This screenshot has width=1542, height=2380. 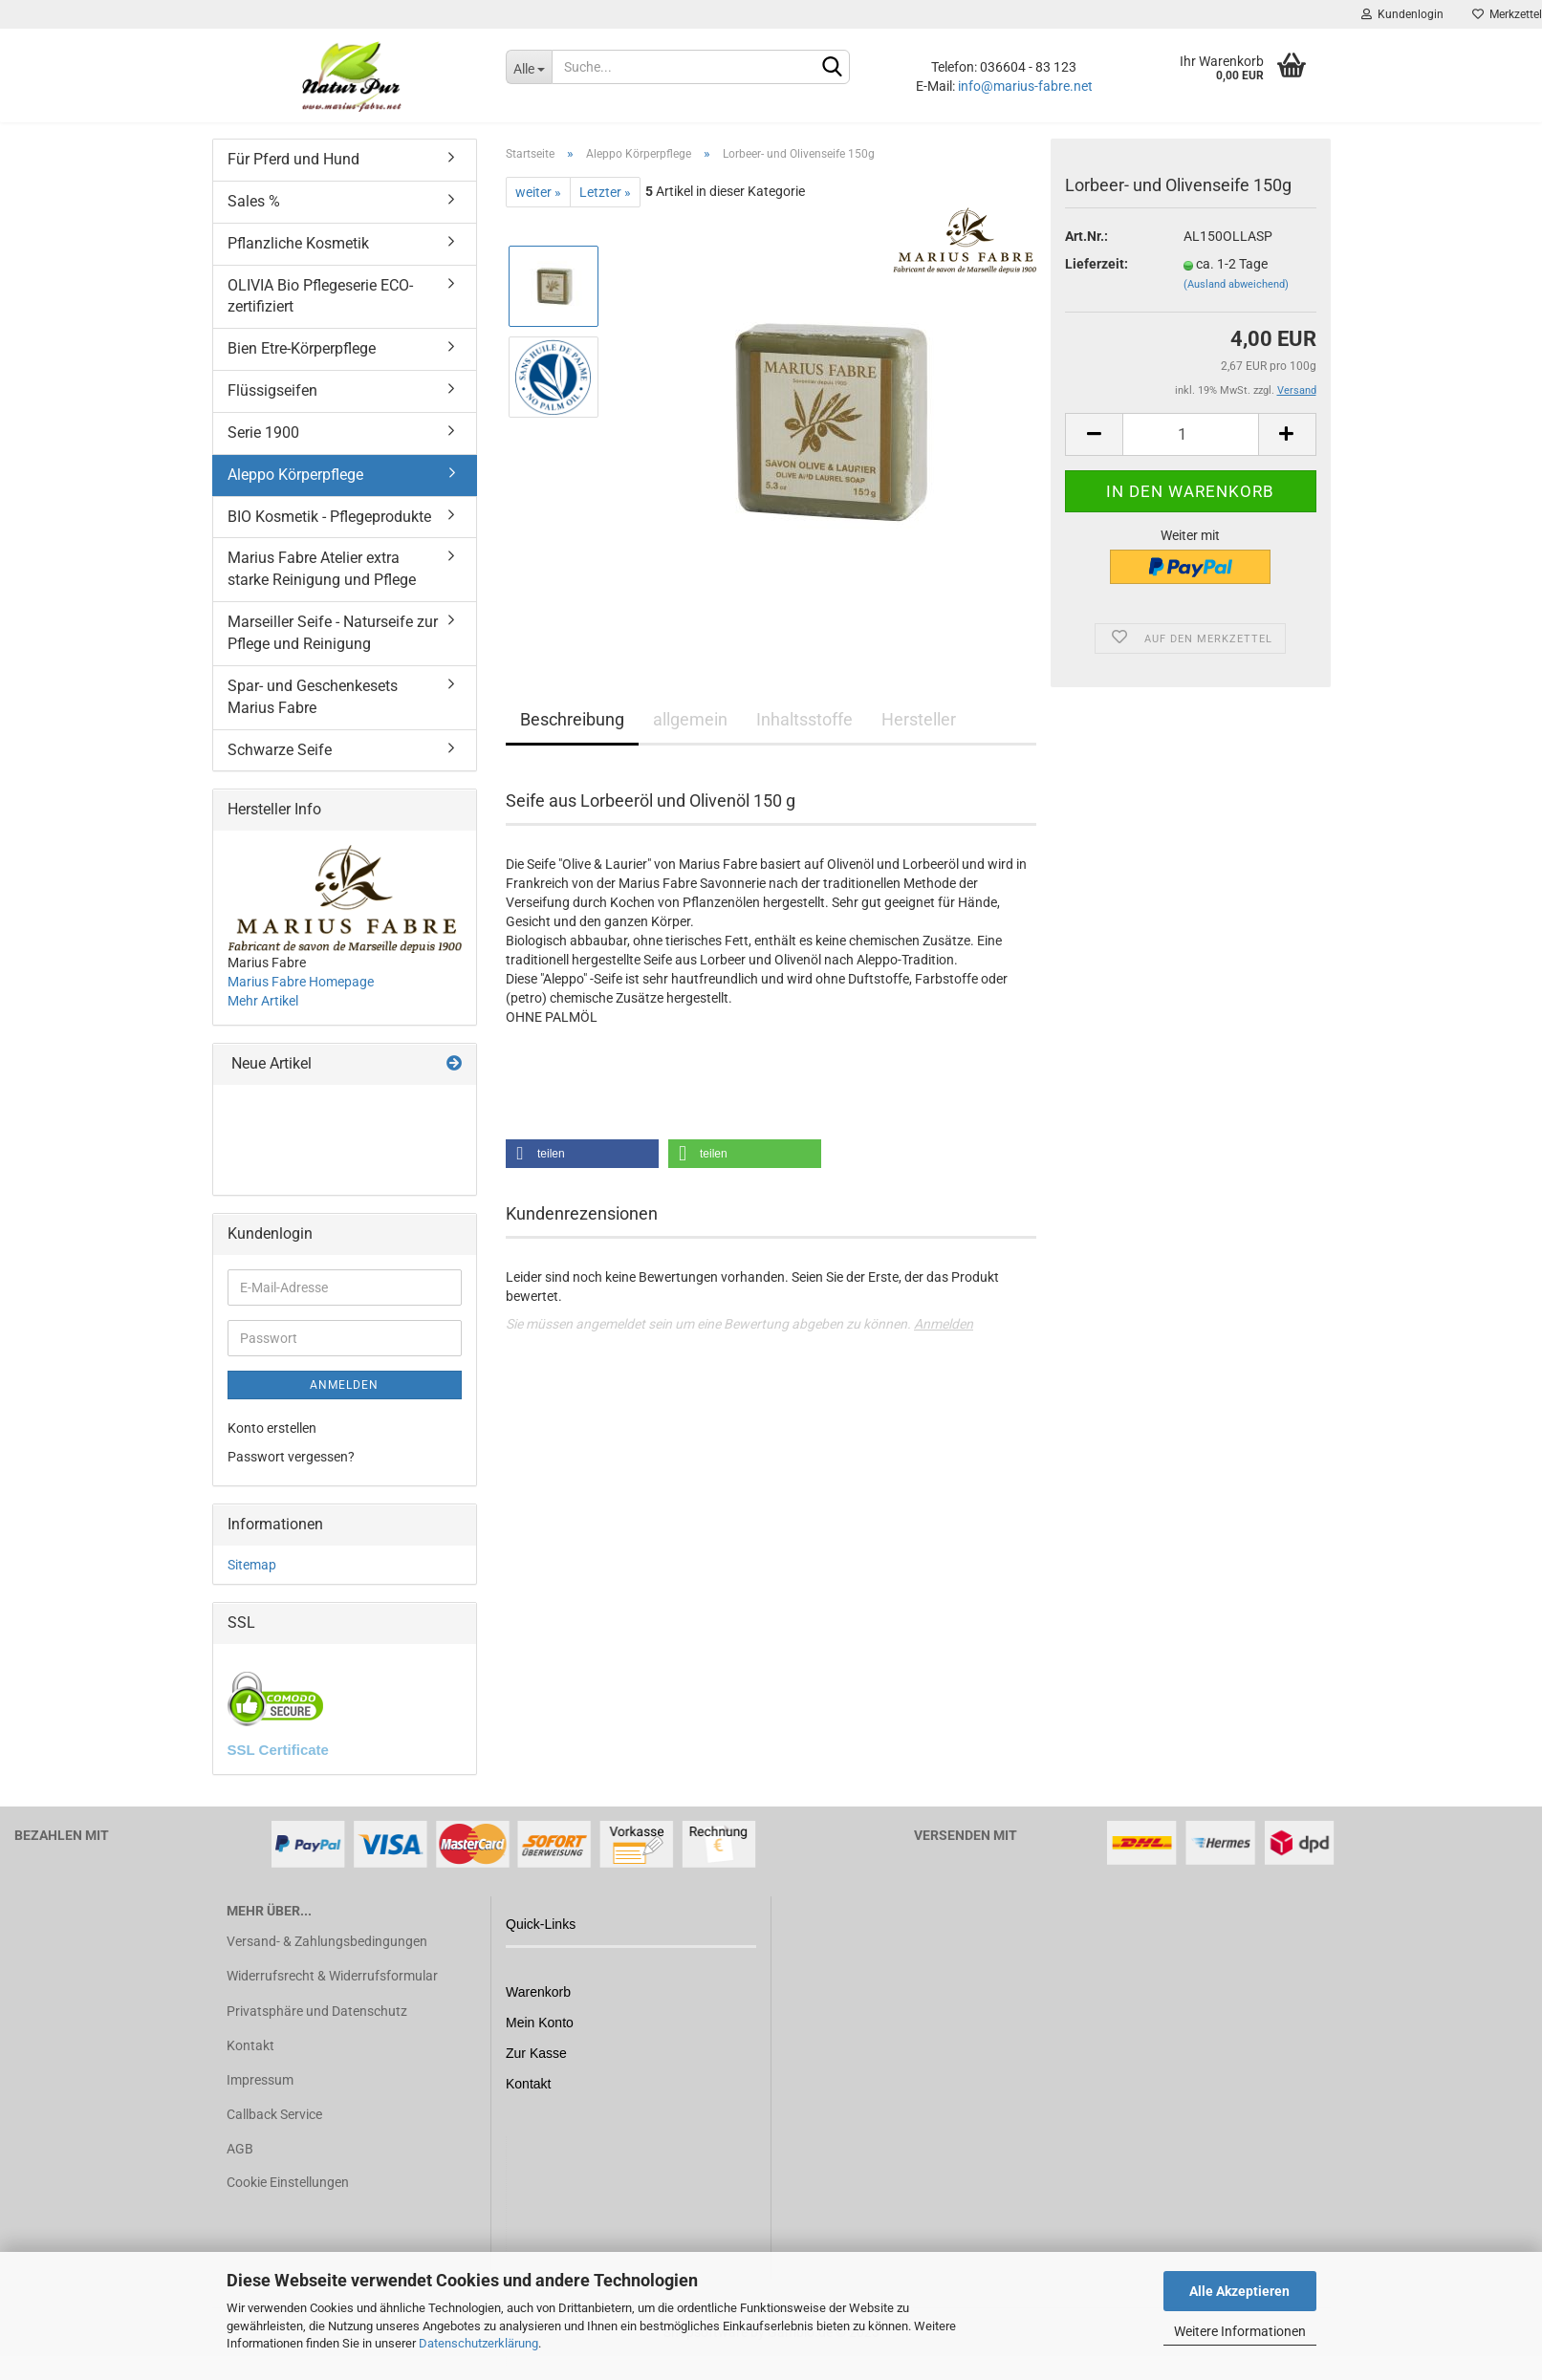 What do you see at coordinates (254, 220) in the screenshot?
I see `Sales %` at bounding box center [254, 220].